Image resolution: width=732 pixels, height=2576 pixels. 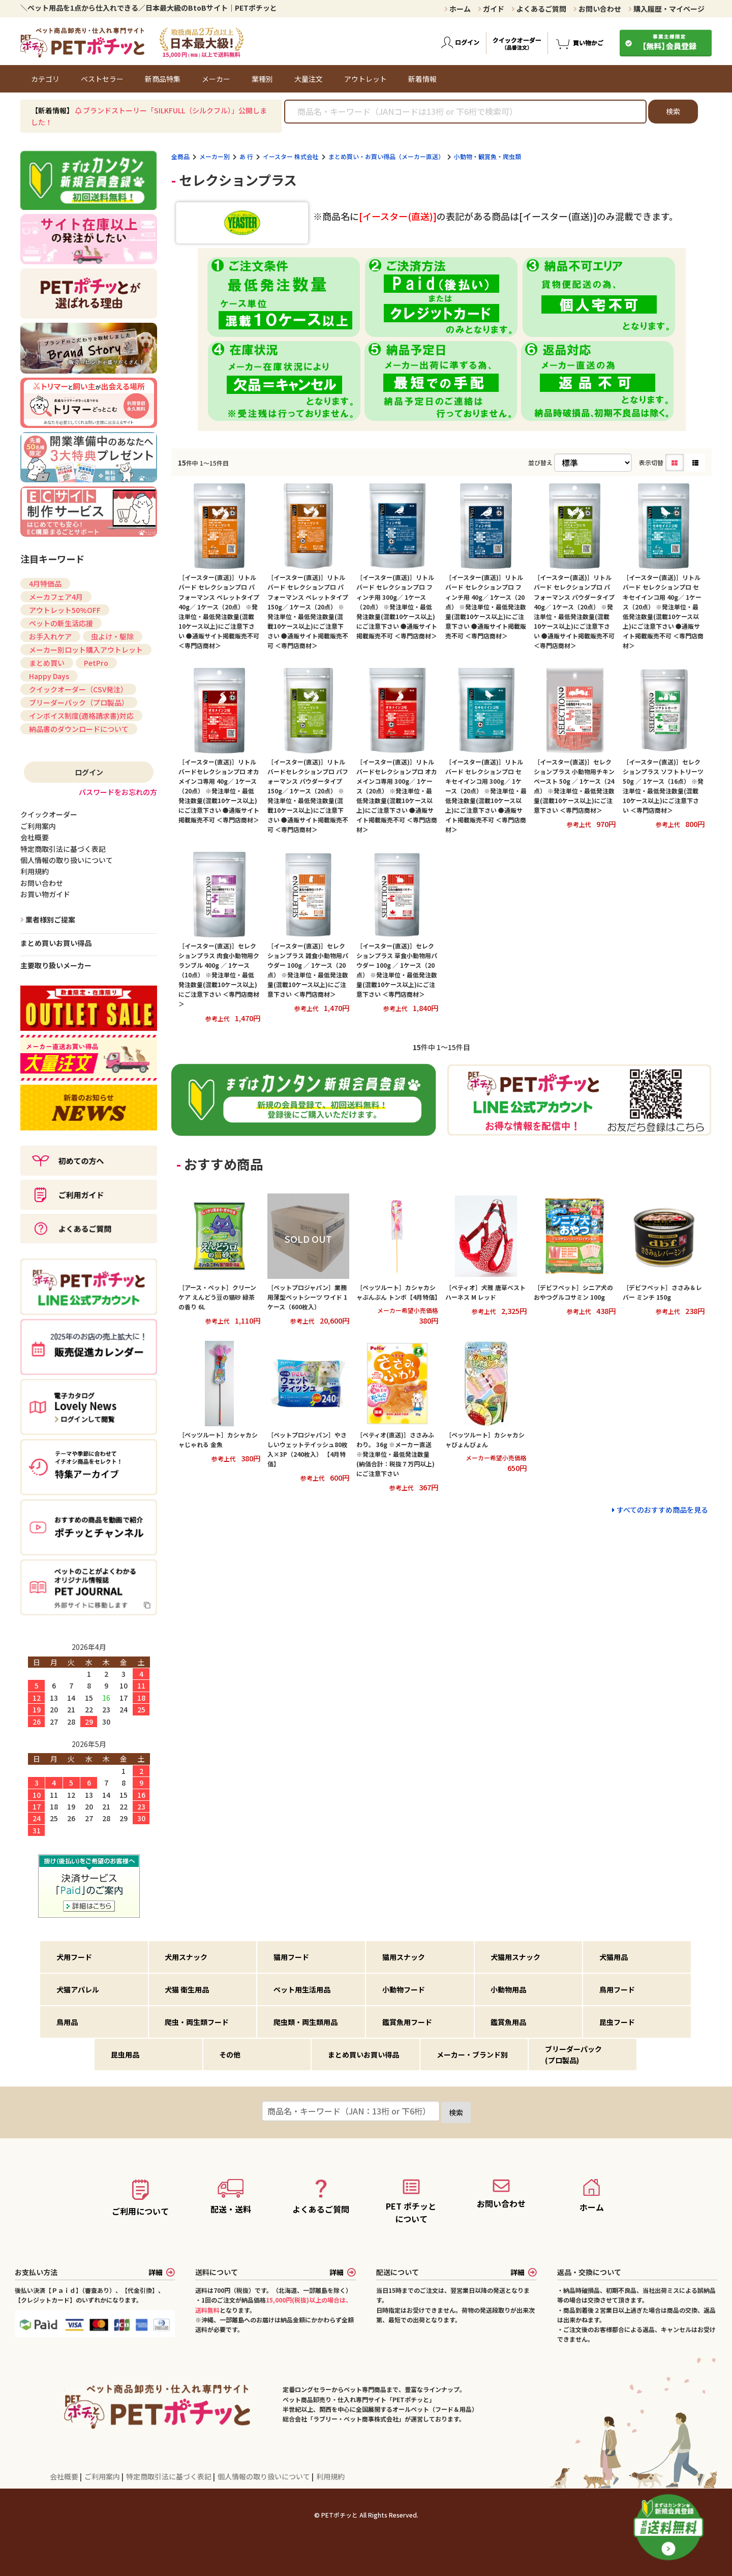 I want to click on 会社概要, so click(x=65, y=2476).